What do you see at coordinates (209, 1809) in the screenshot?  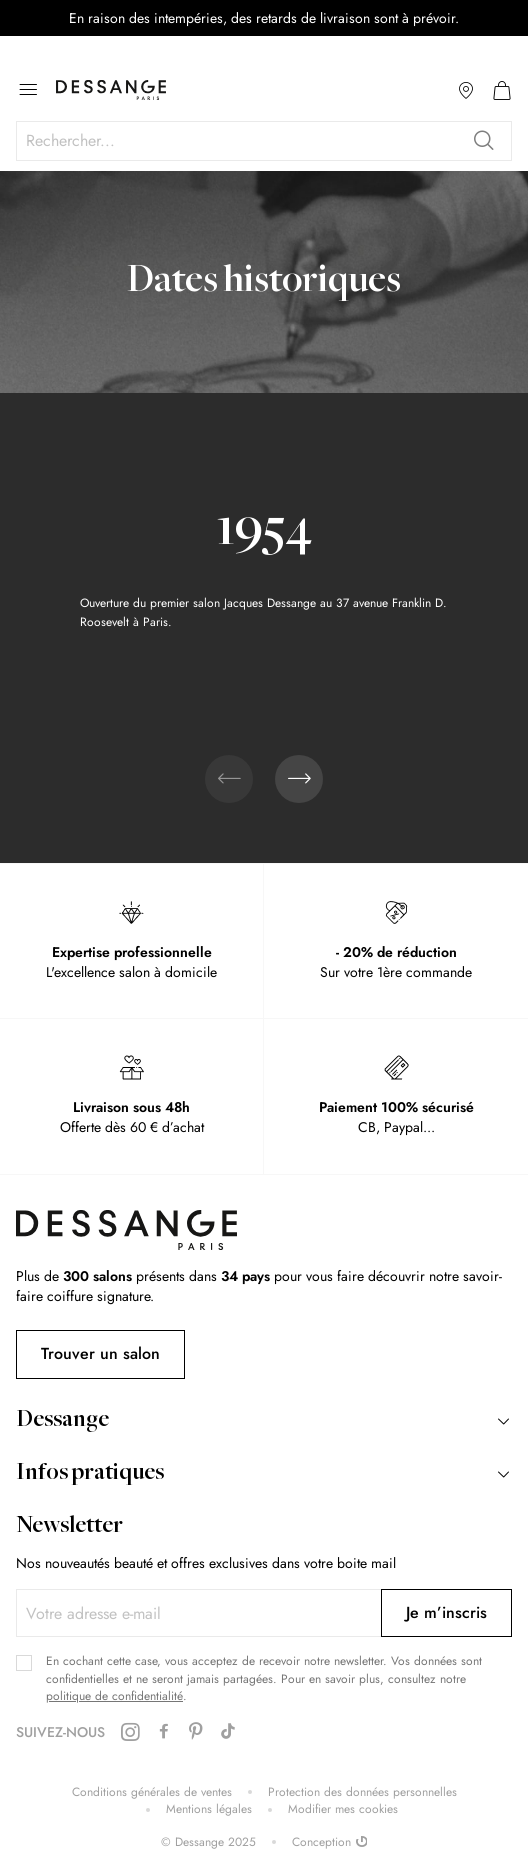 I see `Mentions légales` at bounding box center [209, 1809].